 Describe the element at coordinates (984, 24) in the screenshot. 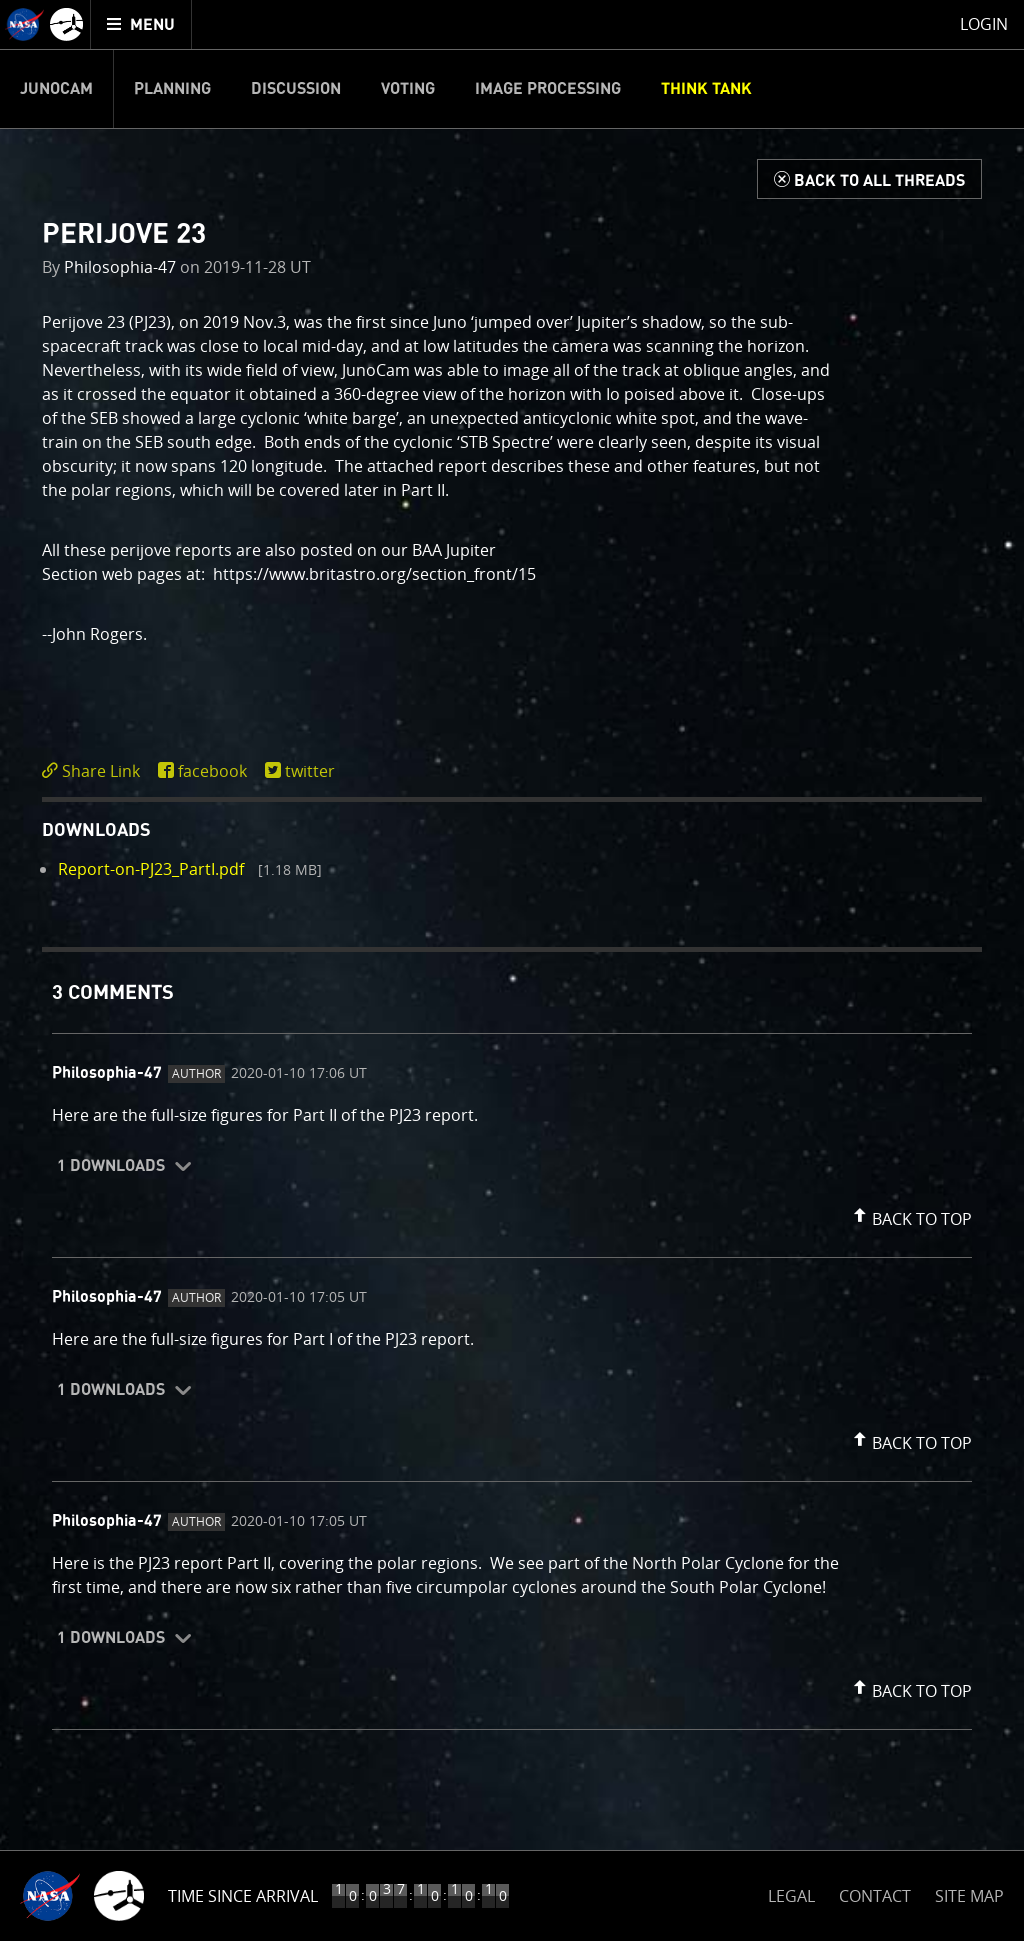

I see `Login [menuitem]` at that location.